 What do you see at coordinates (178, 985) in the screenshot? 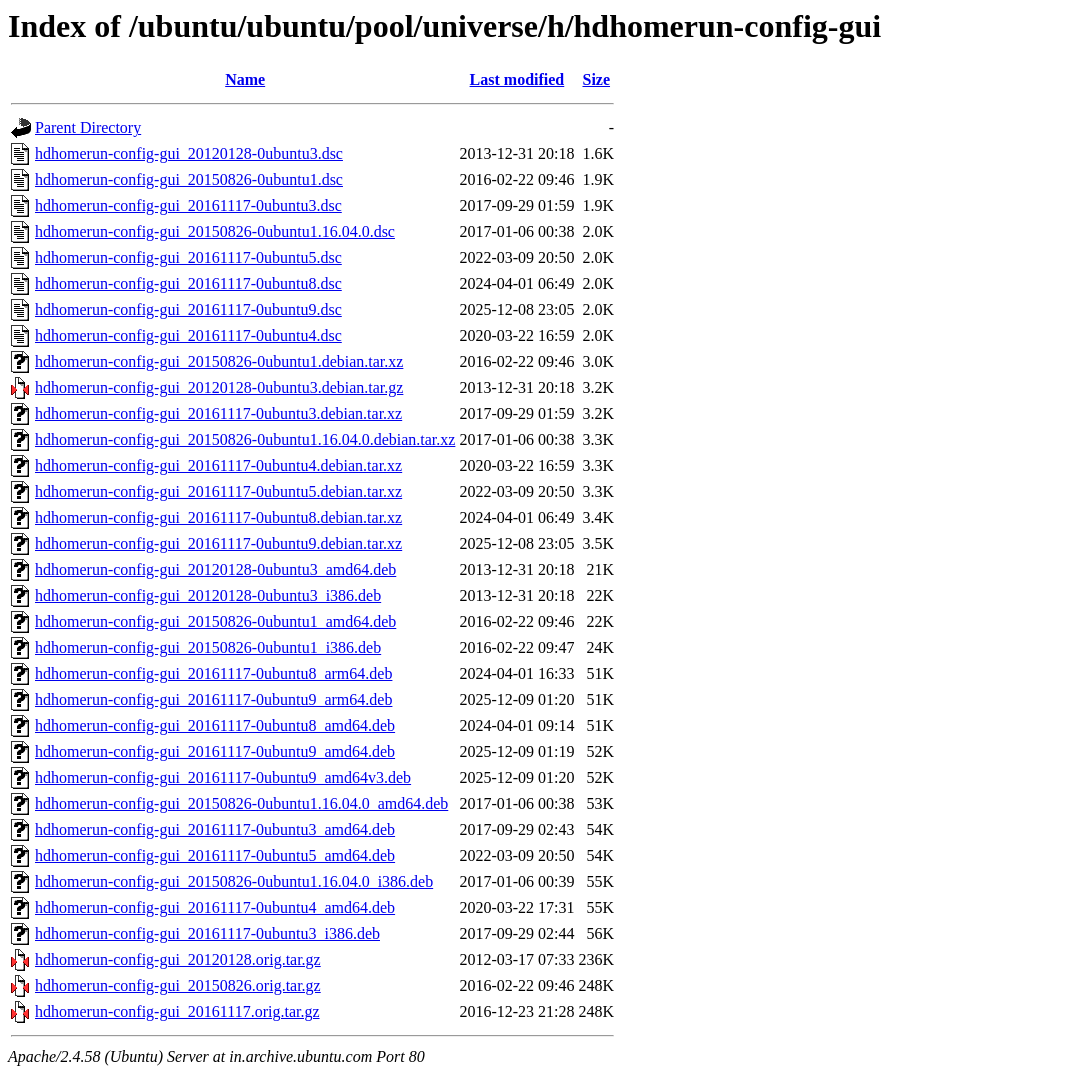
I see `hdhomerun-config-gui_20150826.orig.tar.gz` at bounding box center [178, 985].